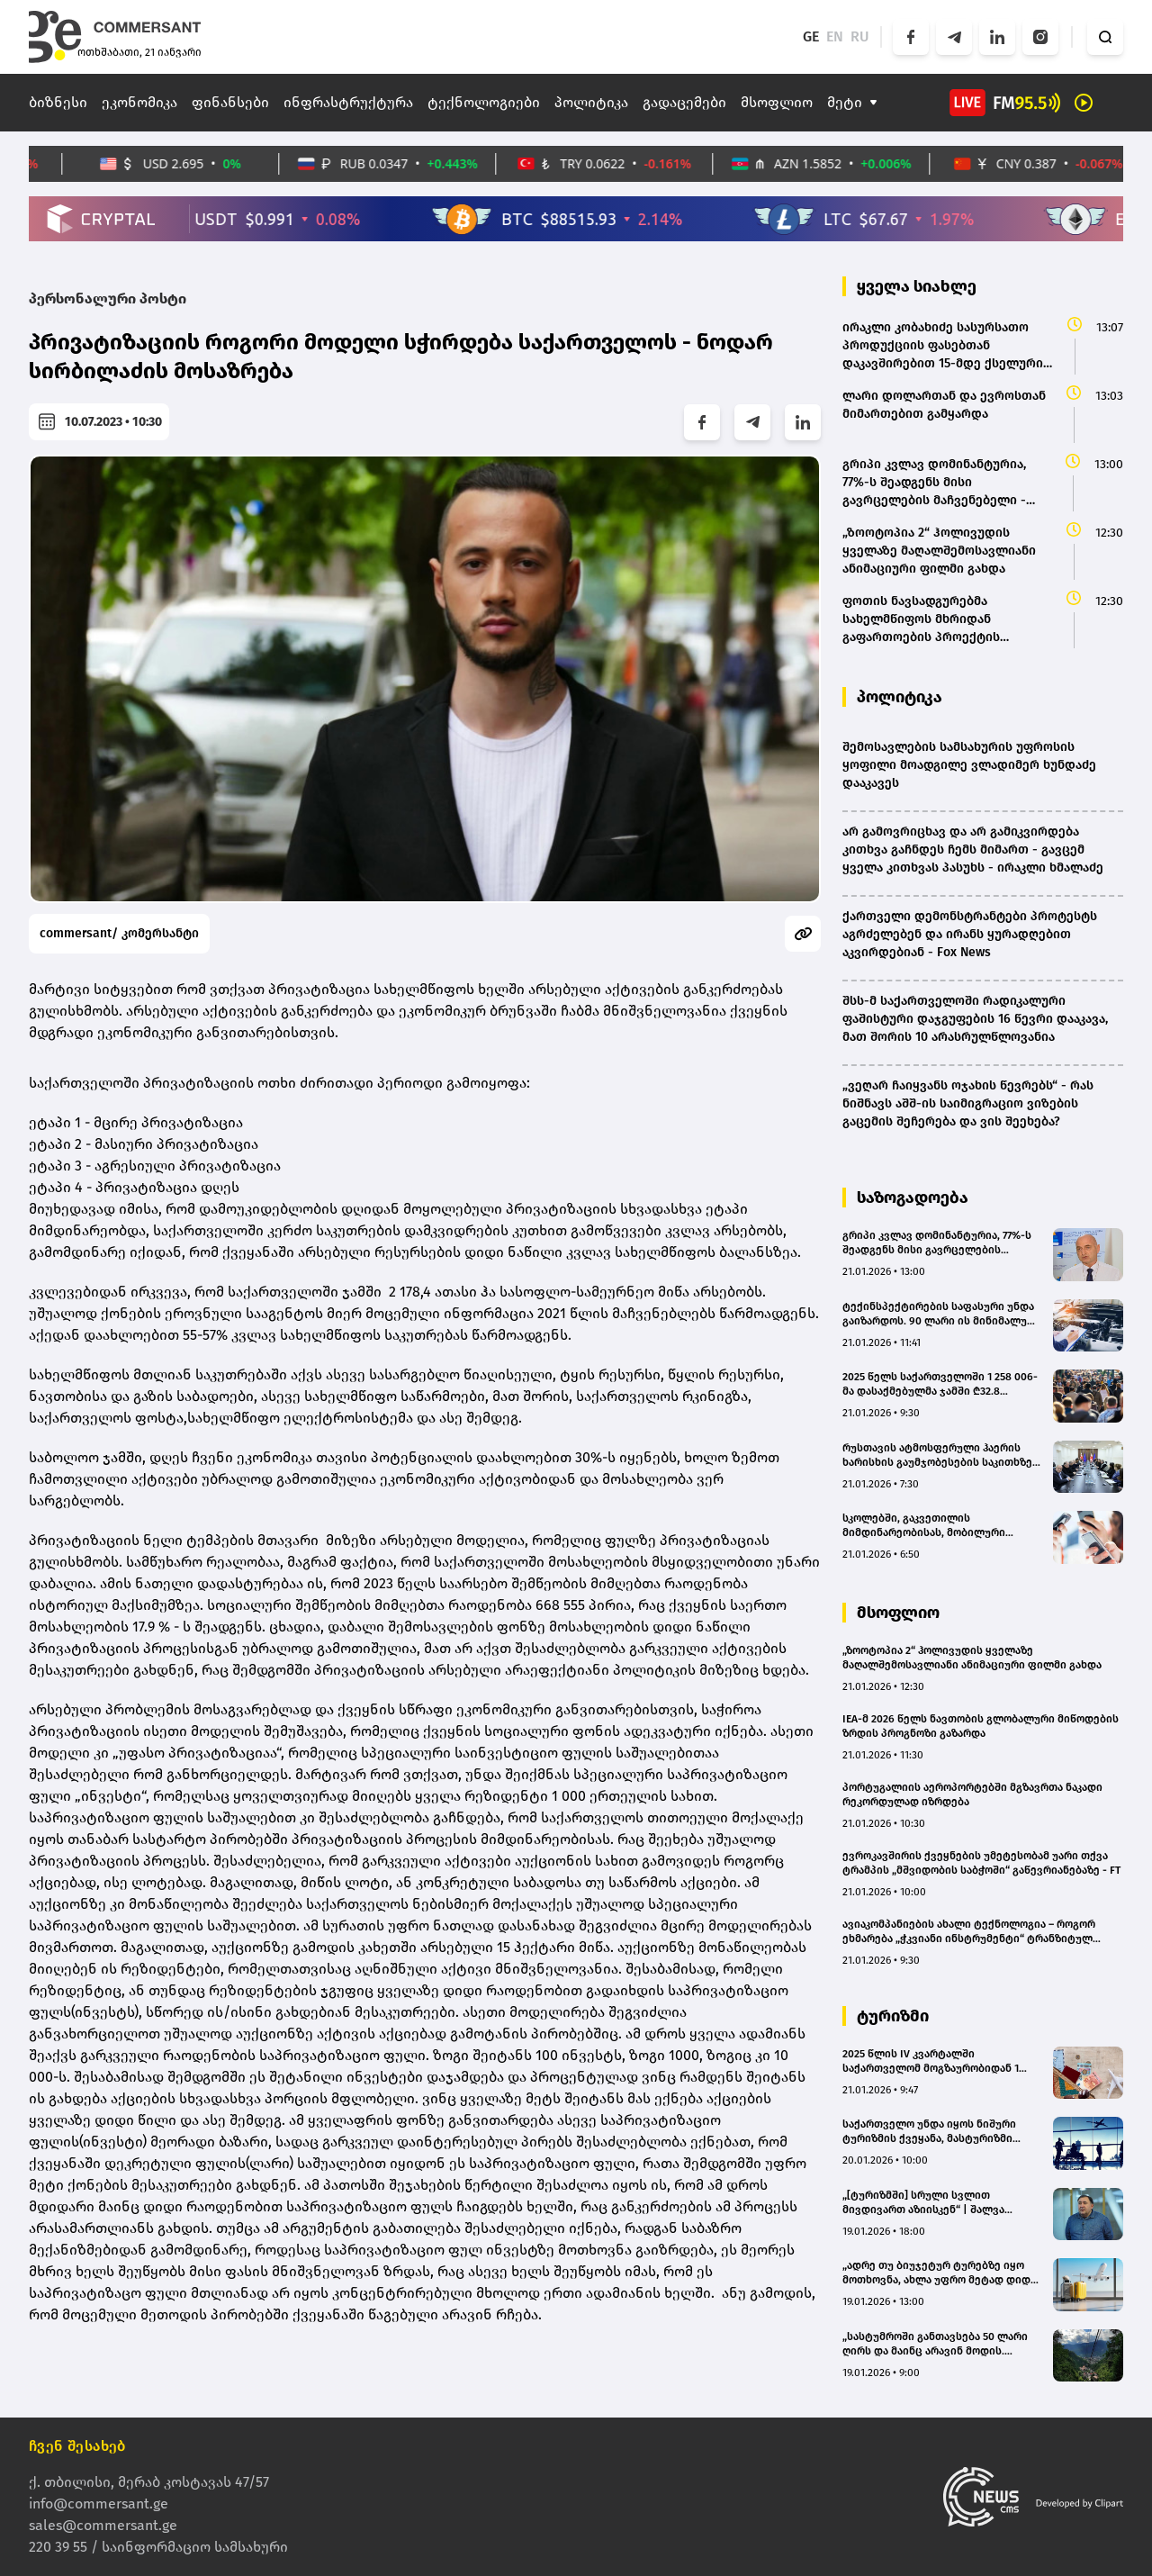 The height and width of the screenshot is (2576, 1152). I want to click on ავიაკომპანიების ახალი ტექნოლოგია – როგორ ეხმარება „ჭკვიანი ინსტრუმენტი“ ტრანზიტულ მგზავრებს, so click(968, 1932).